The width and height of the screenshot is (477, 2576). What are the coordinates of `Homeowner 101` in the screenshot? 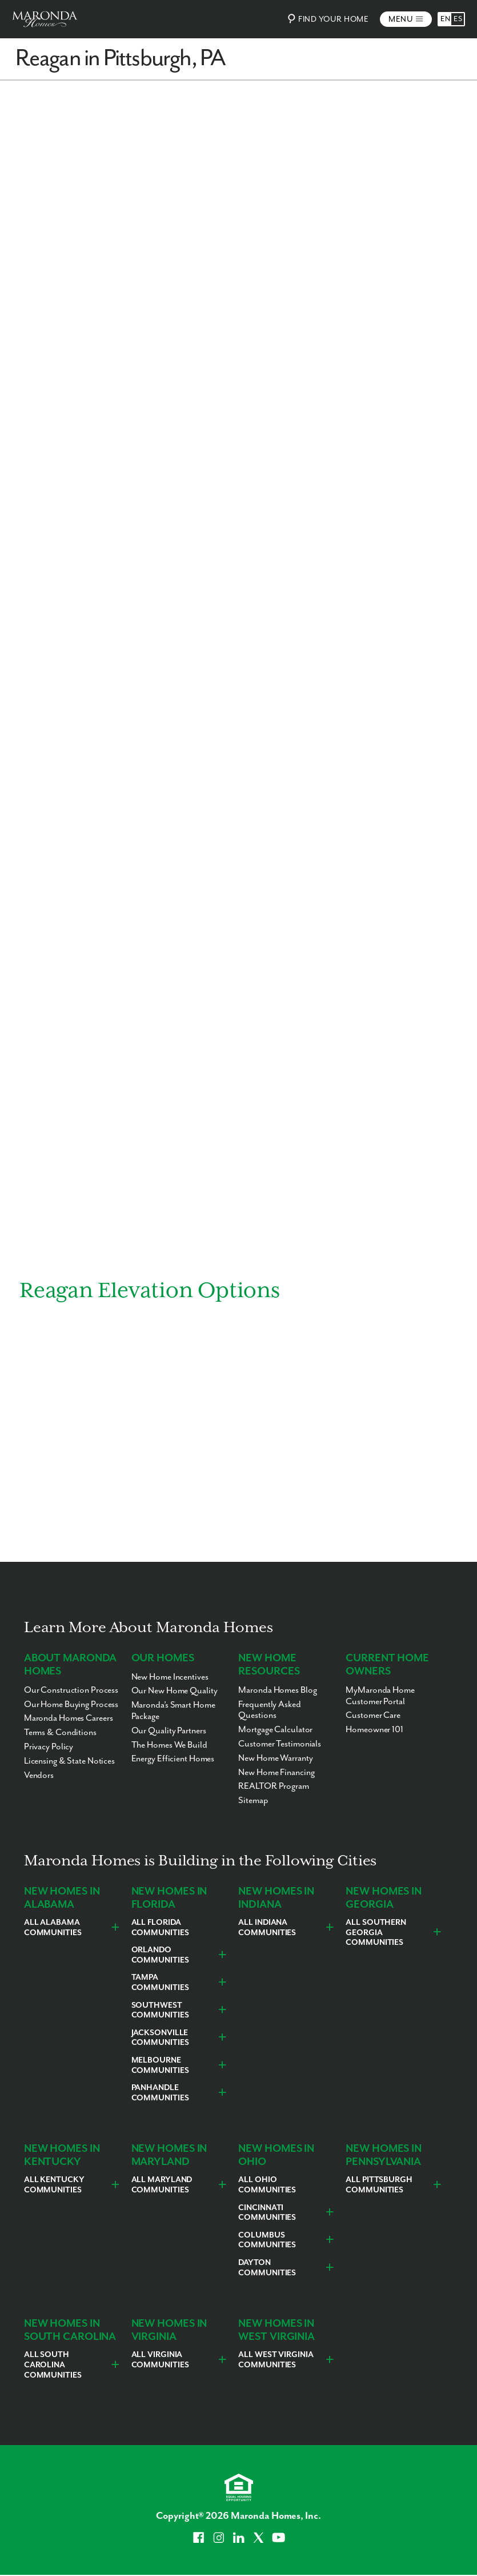 It's located at (374, 1729).